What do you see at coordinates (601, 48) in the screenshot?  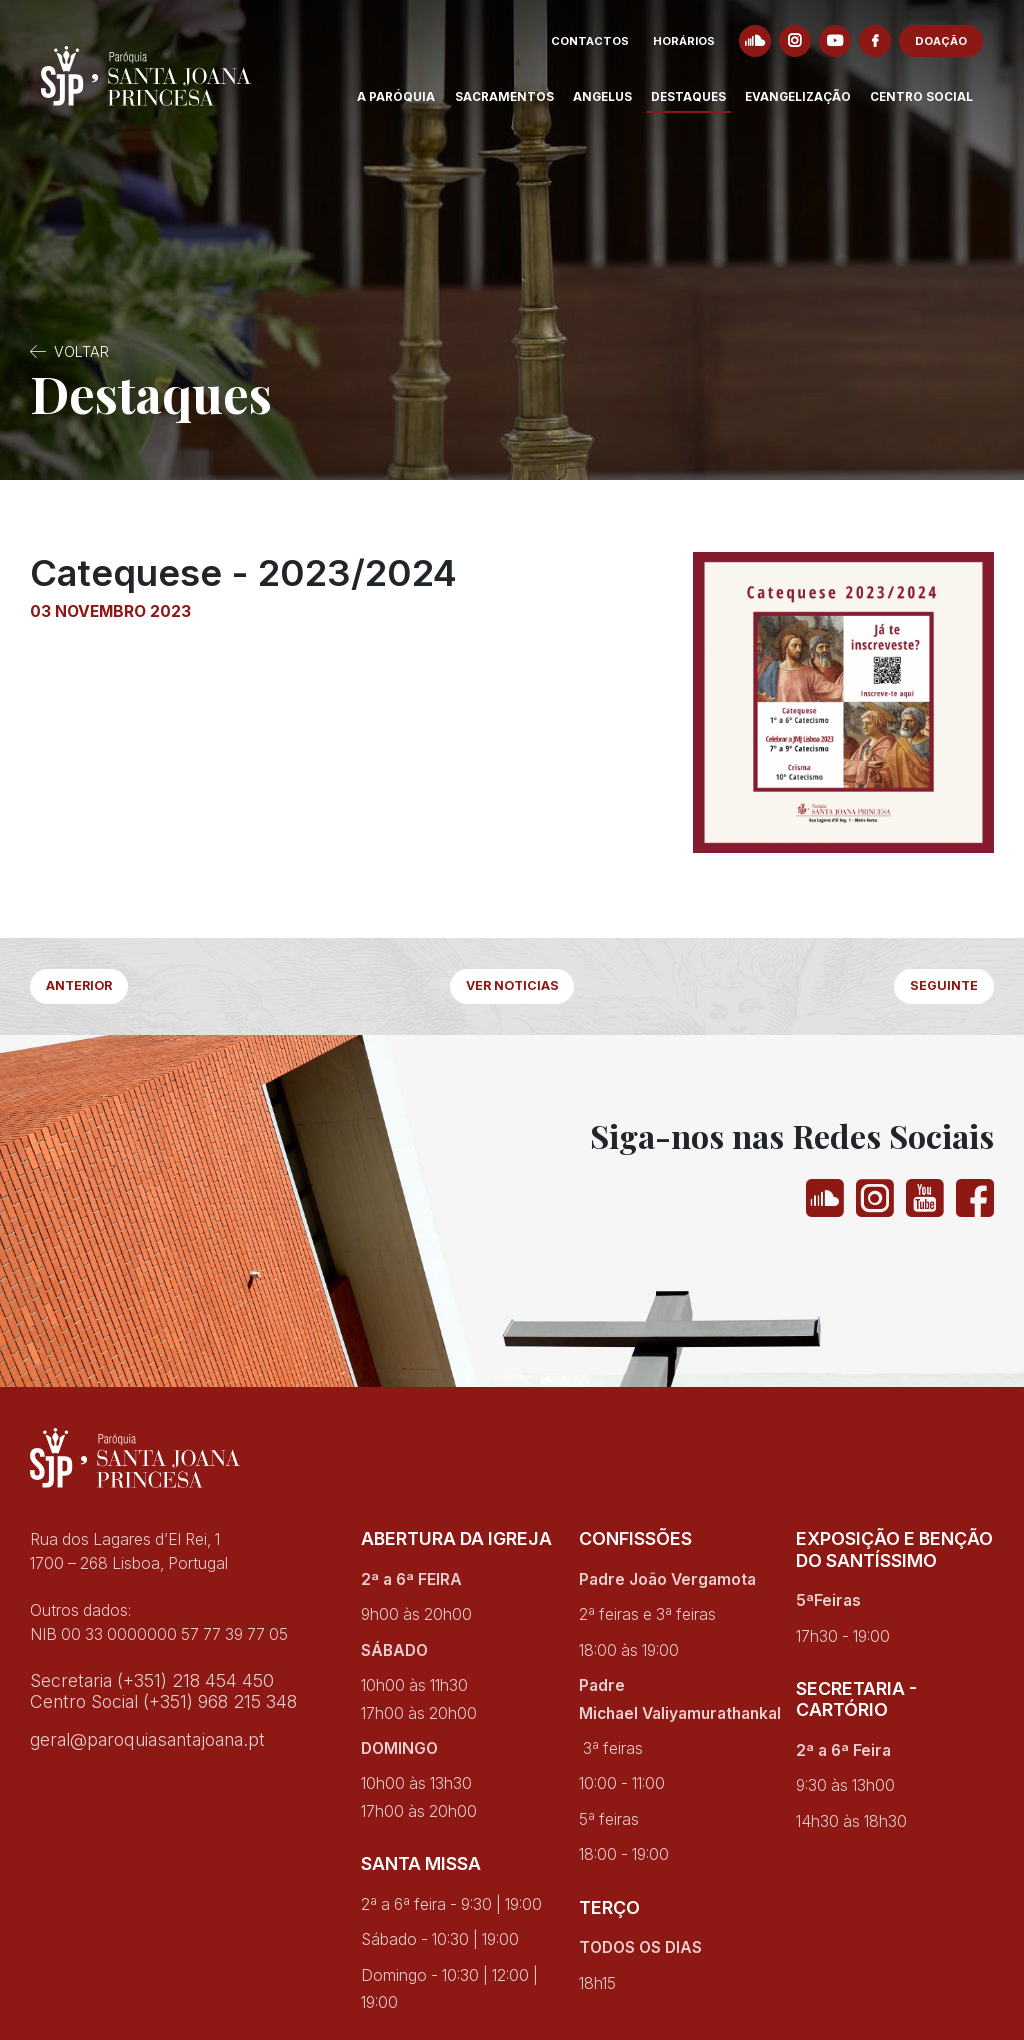 I see `Contactos` at bounding box center [601, 48].